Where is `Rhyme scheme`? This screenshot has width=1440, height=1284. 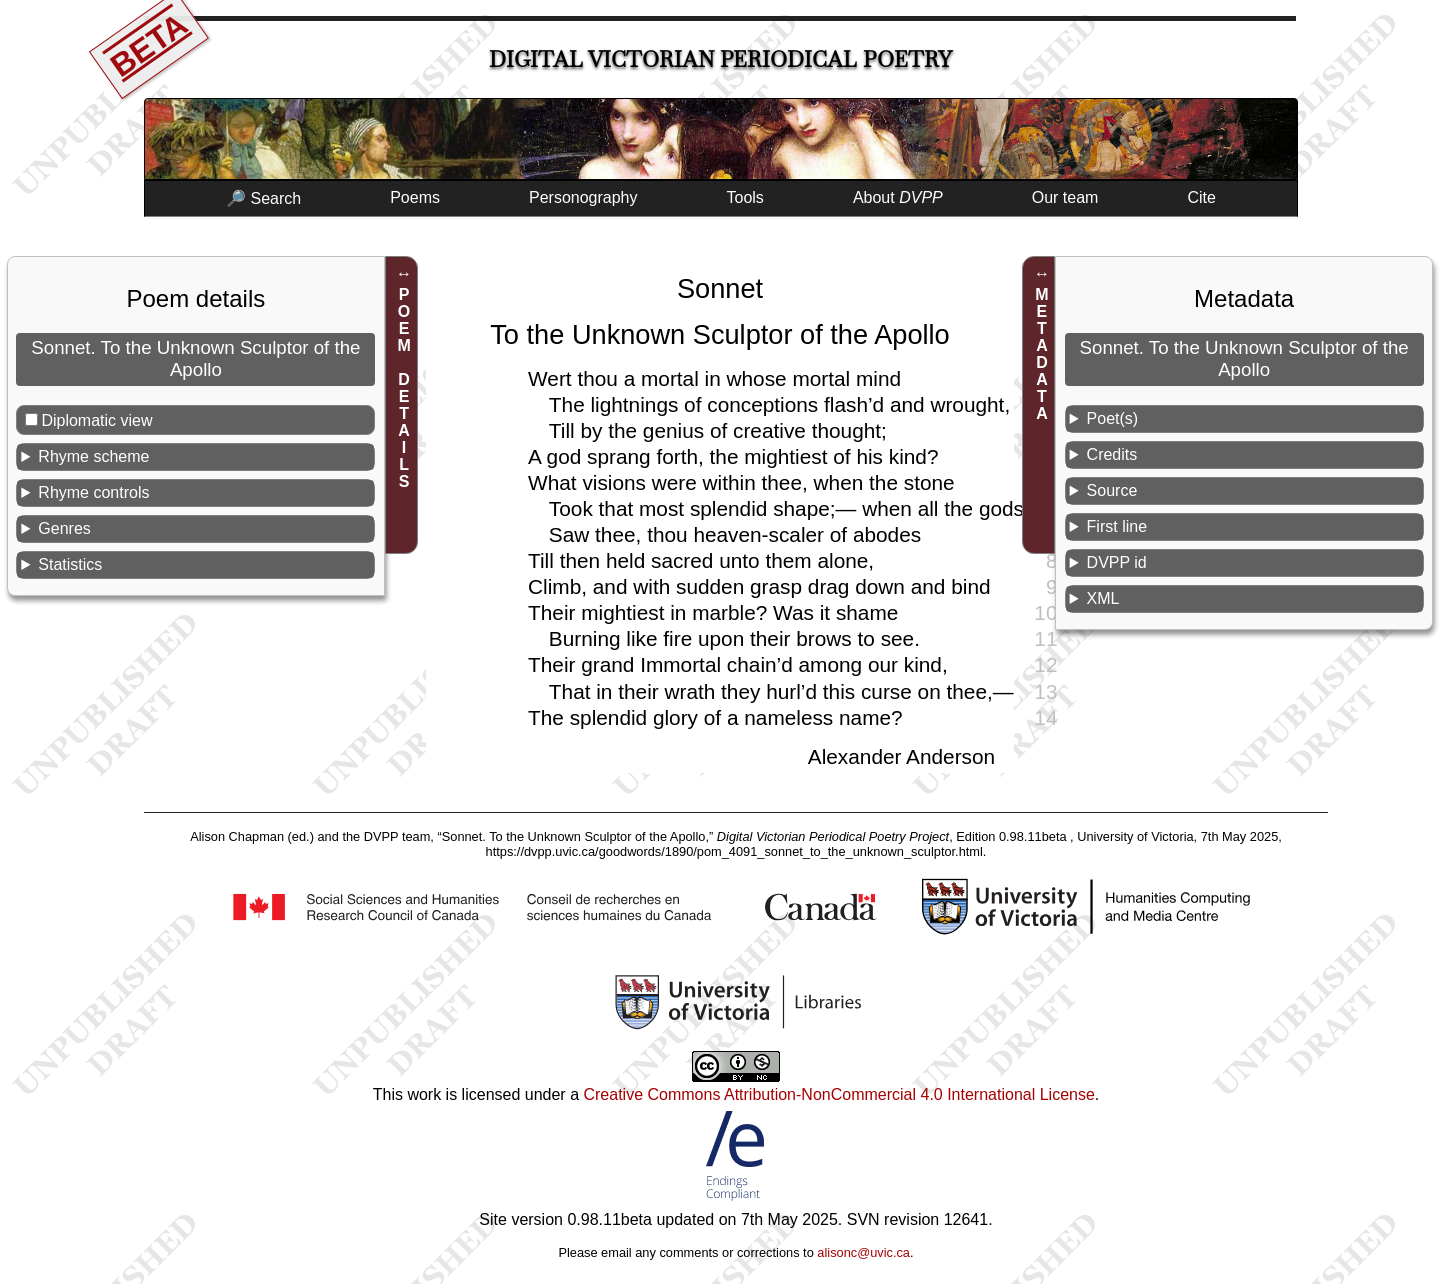
Rhyme scheme is located at coordinates (93, 456).